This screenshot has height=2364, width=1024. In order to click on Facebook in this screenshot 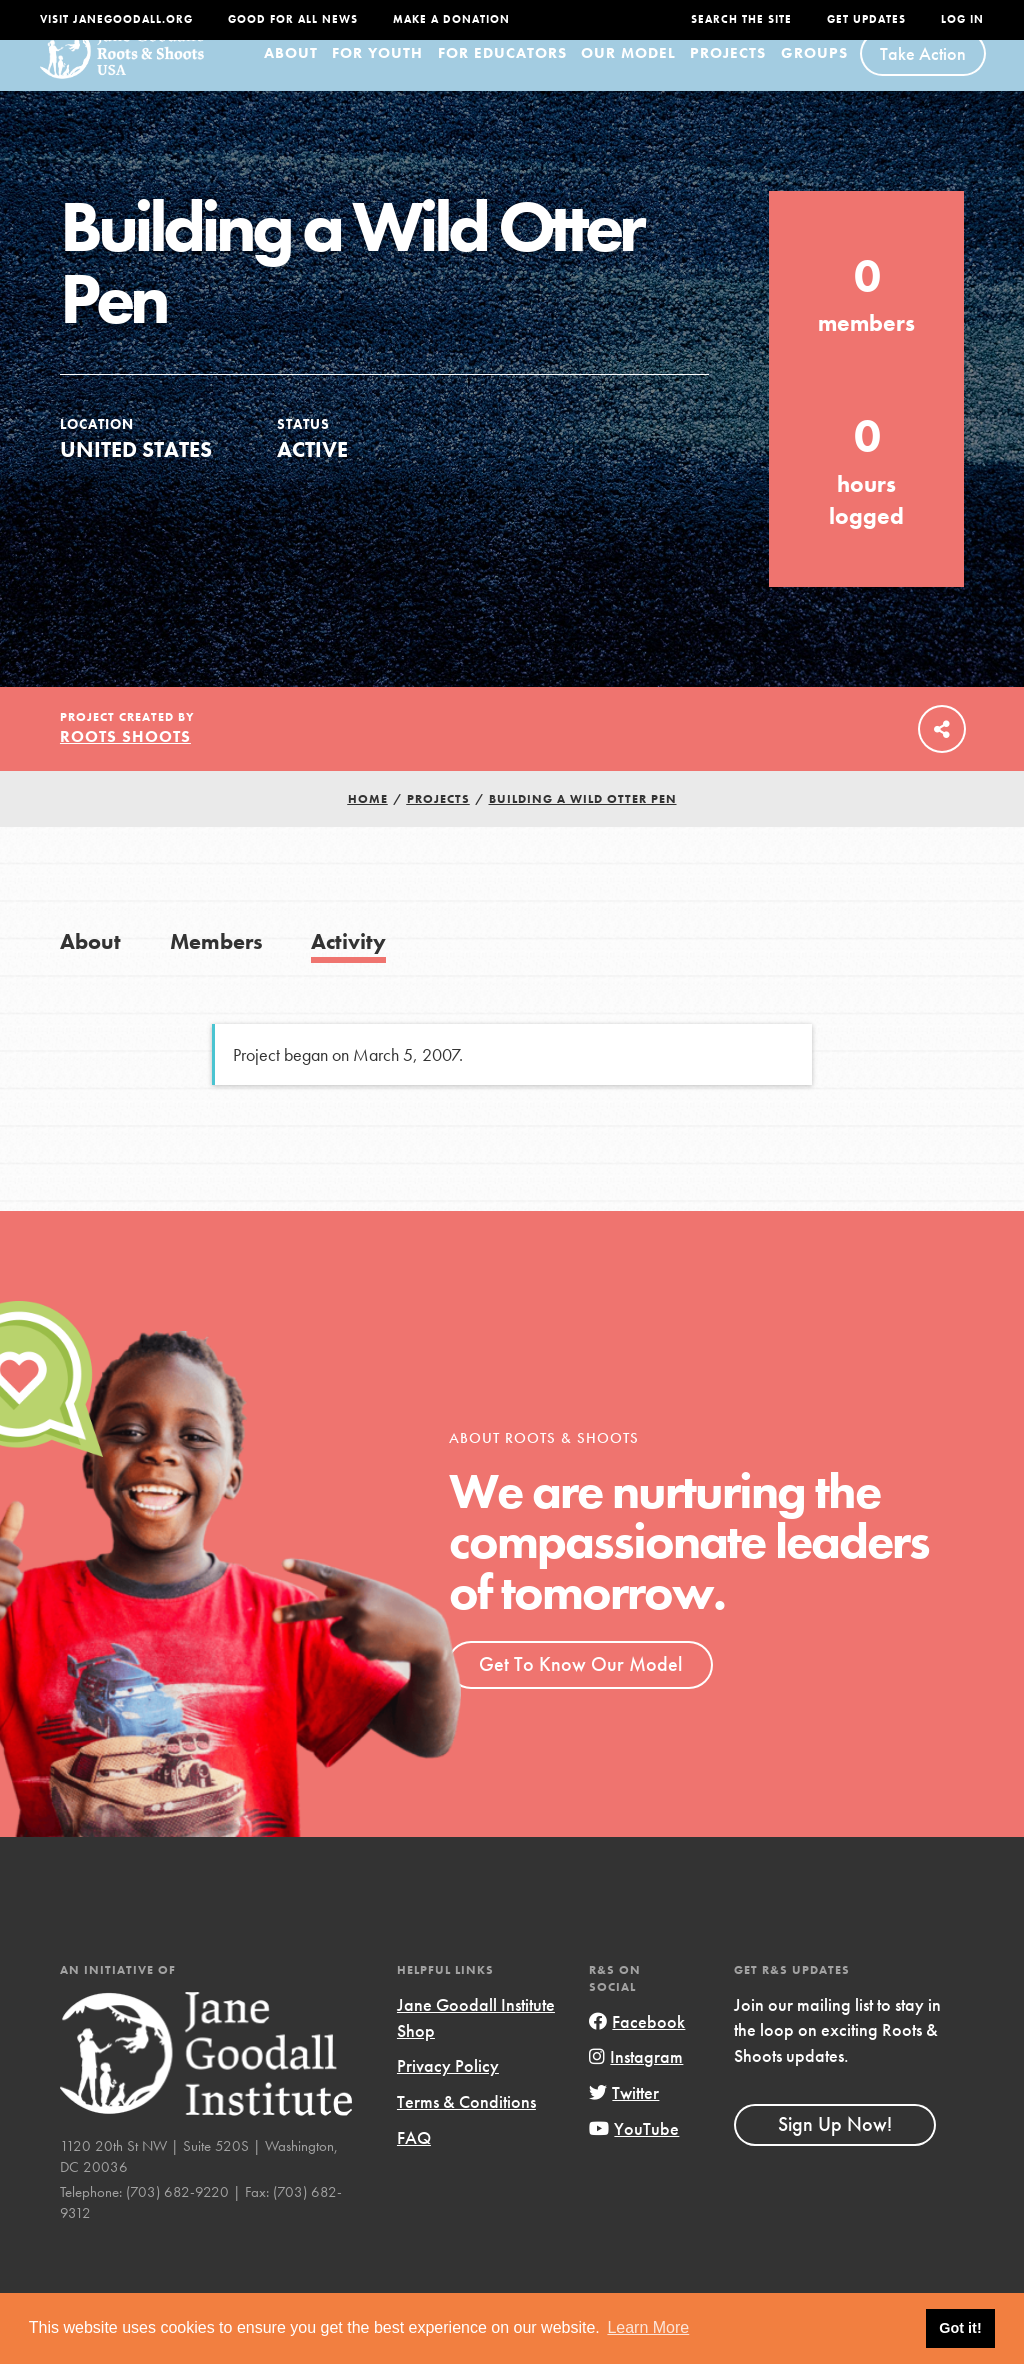, I will do `click(637, 2045)`.